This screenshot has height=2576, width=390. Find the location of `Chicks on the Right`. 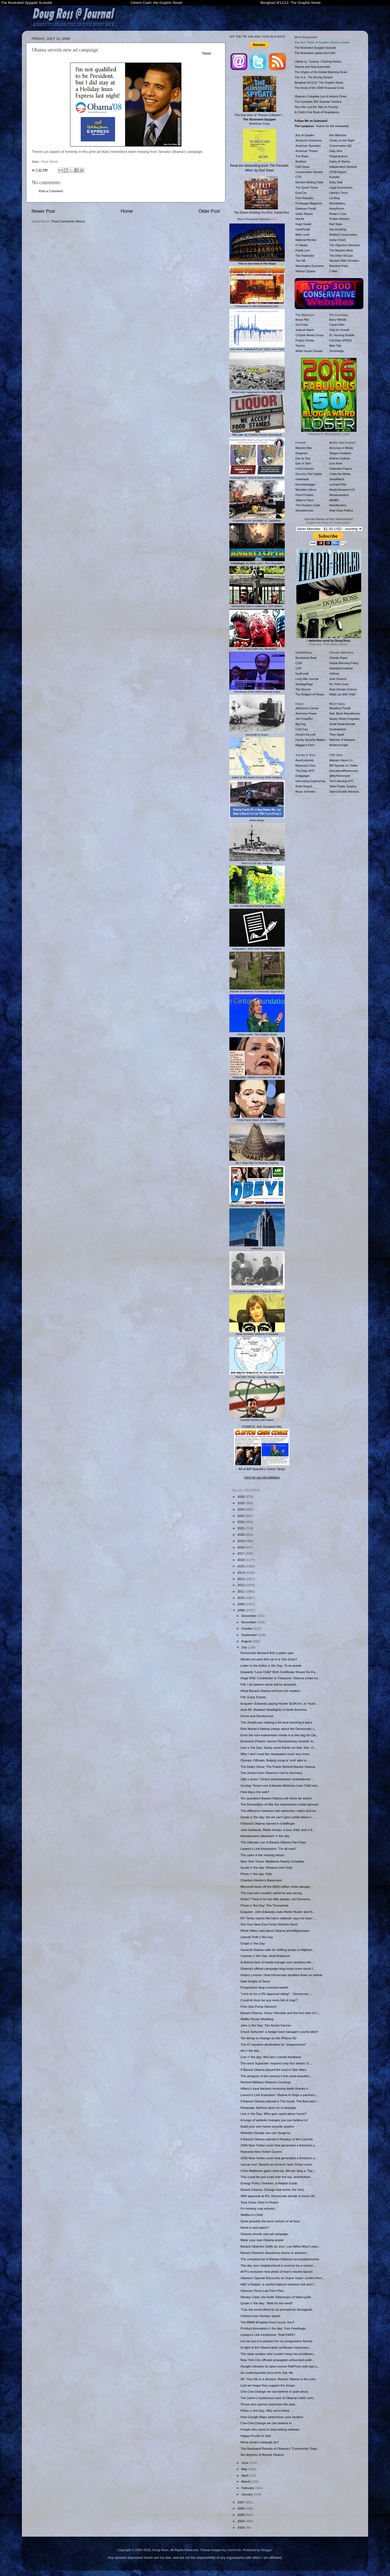

Chicks on the Right is located at coordinates (342, 140).